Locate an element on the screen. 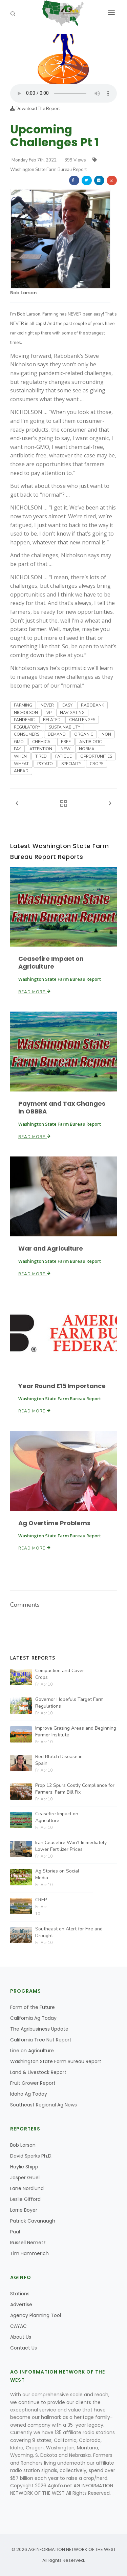  Contact Us is located at coordinates (23, 2347).